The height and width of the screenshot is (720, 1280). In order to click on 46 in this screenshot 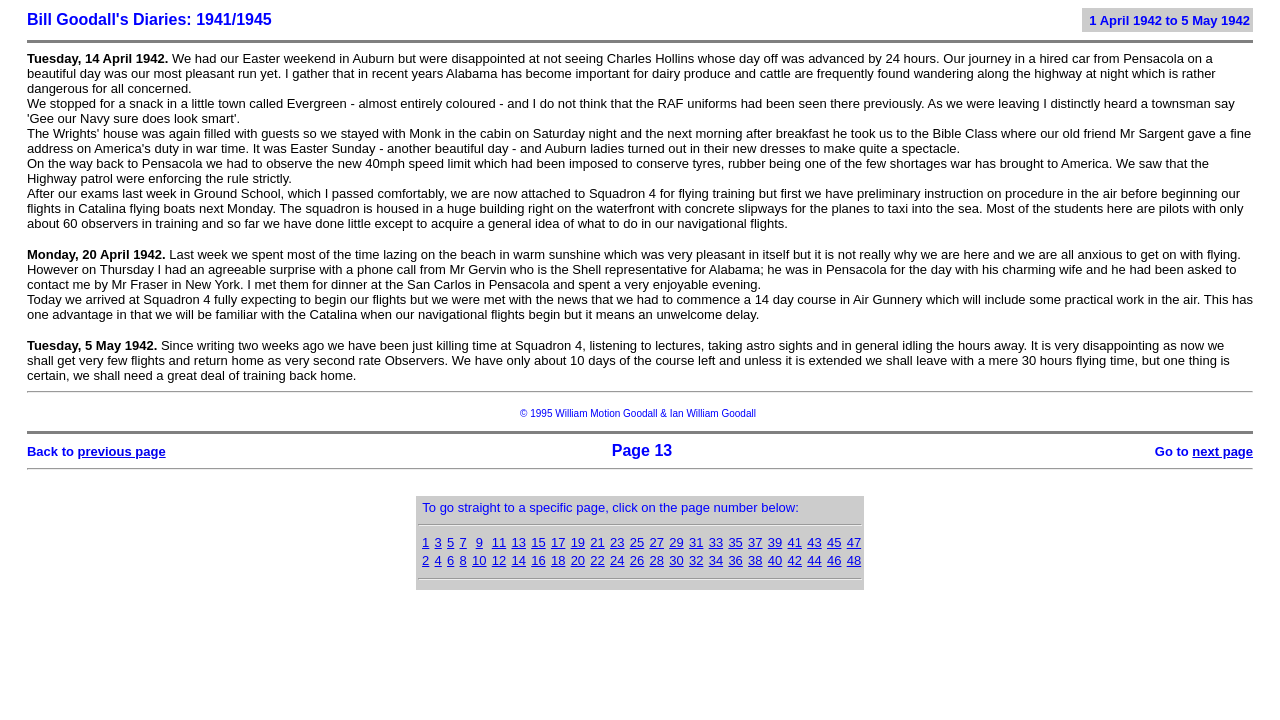, I will do `click(834, 560)`.